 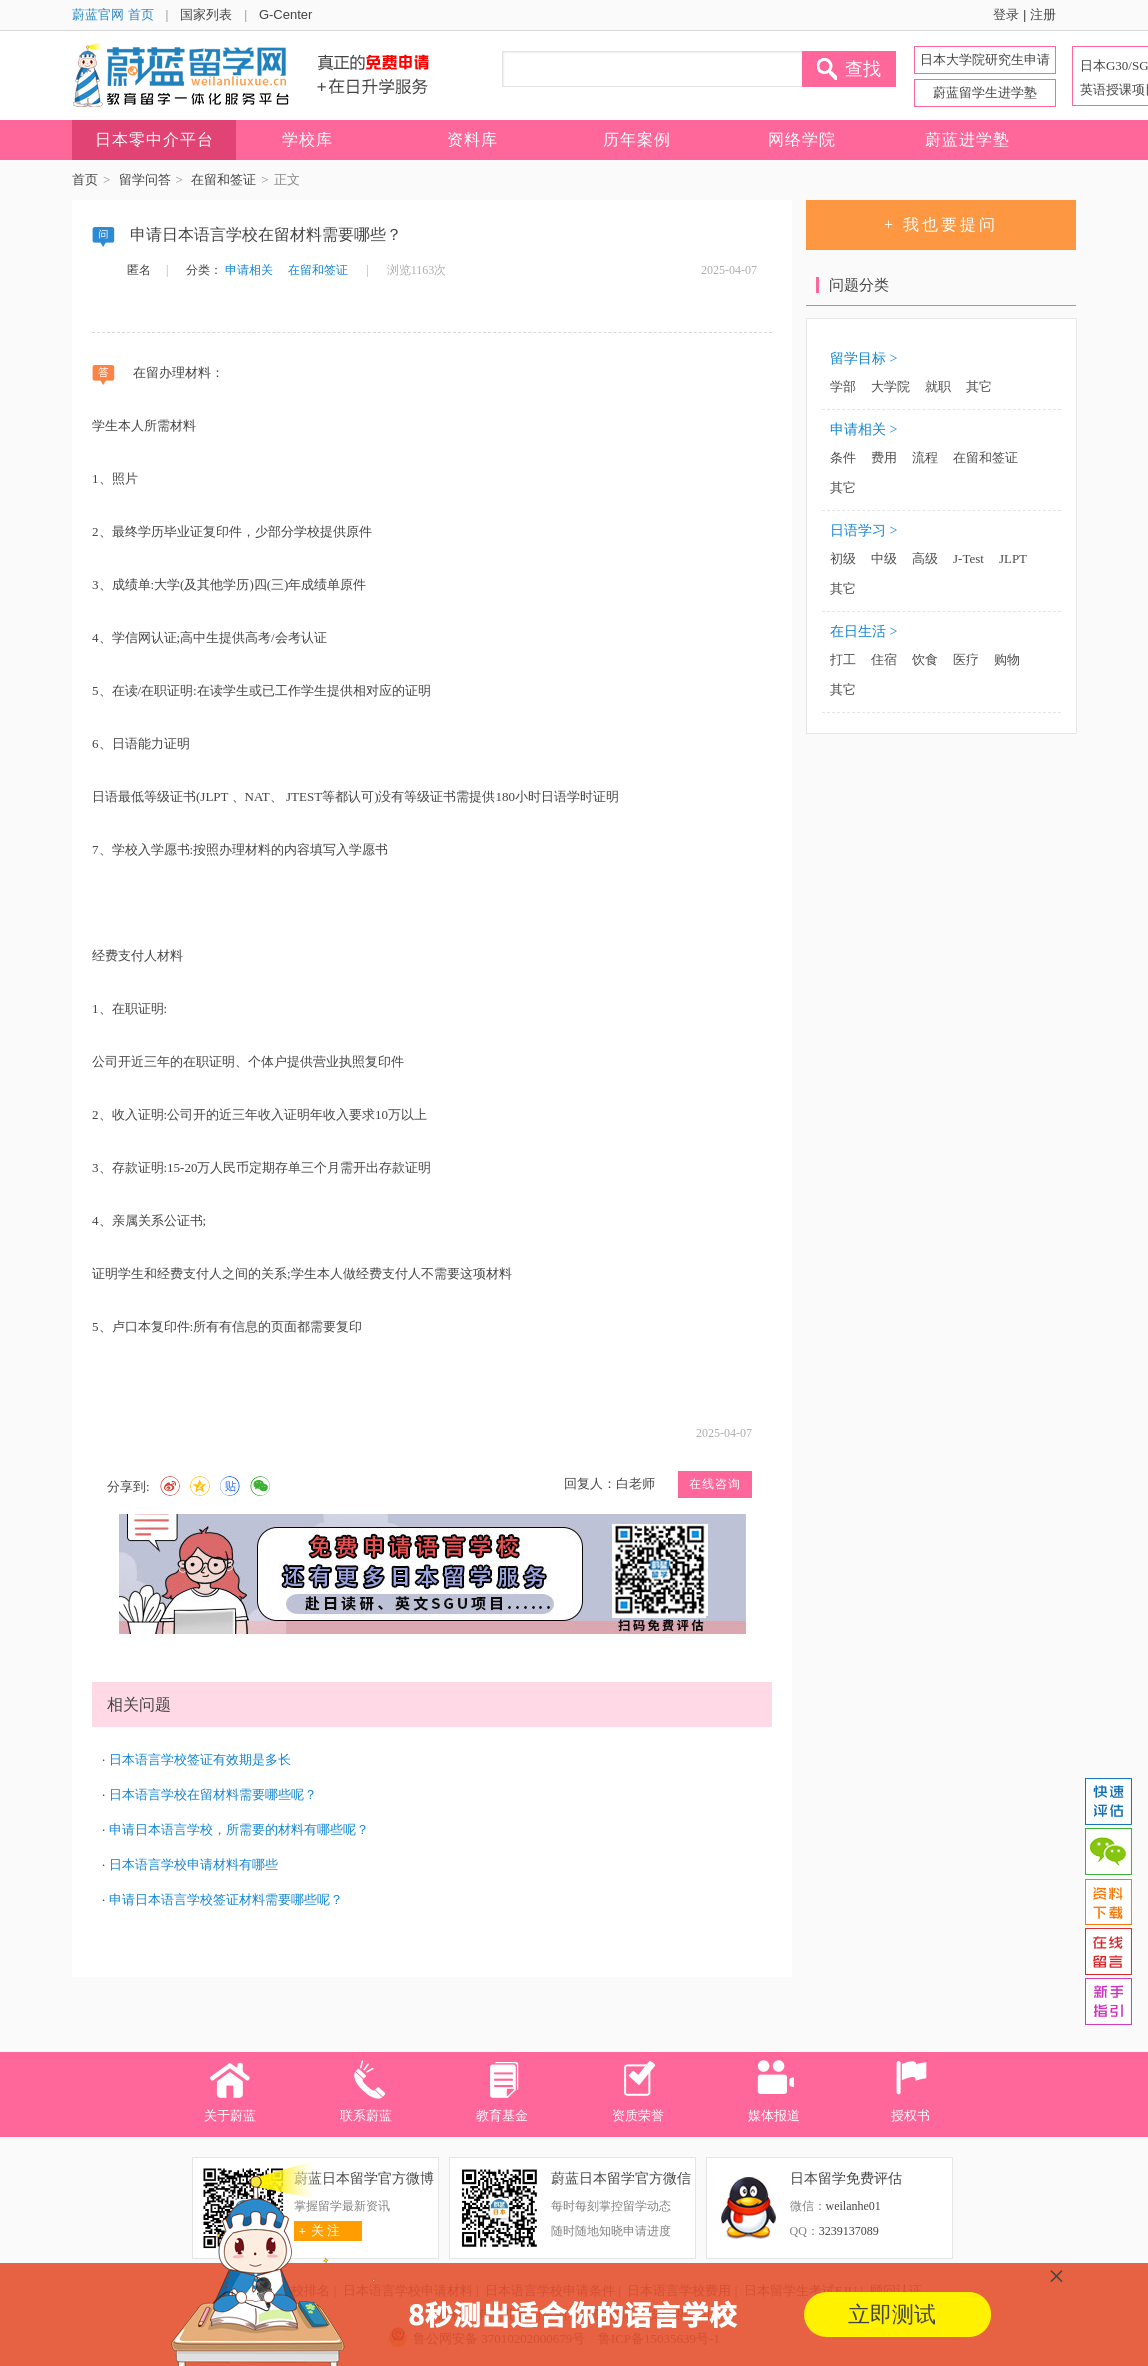 What do you see at coordinates (239, 1829) in the screenshot?
I see `申请日本语言学校，所需要的材料有哪些呢？` at bounding box center [239, 1829].